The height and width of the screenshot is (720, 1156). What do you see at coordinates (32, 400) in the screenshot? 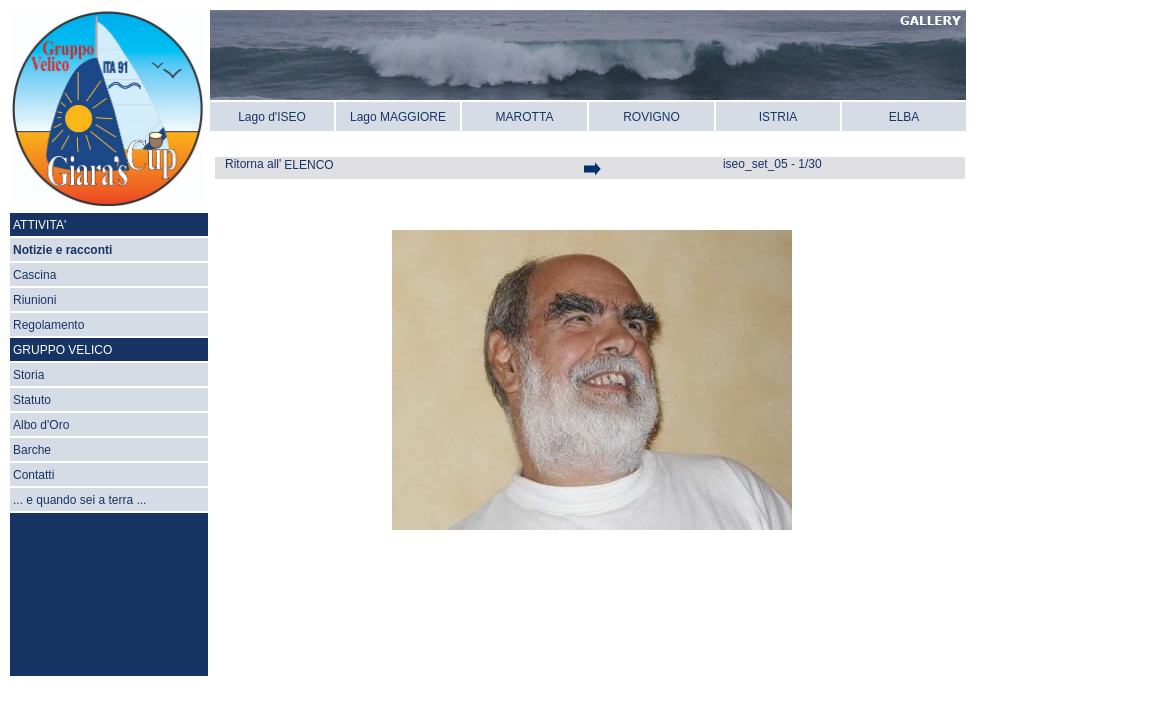
I see `Statuto` at bounding box center [32, 400].